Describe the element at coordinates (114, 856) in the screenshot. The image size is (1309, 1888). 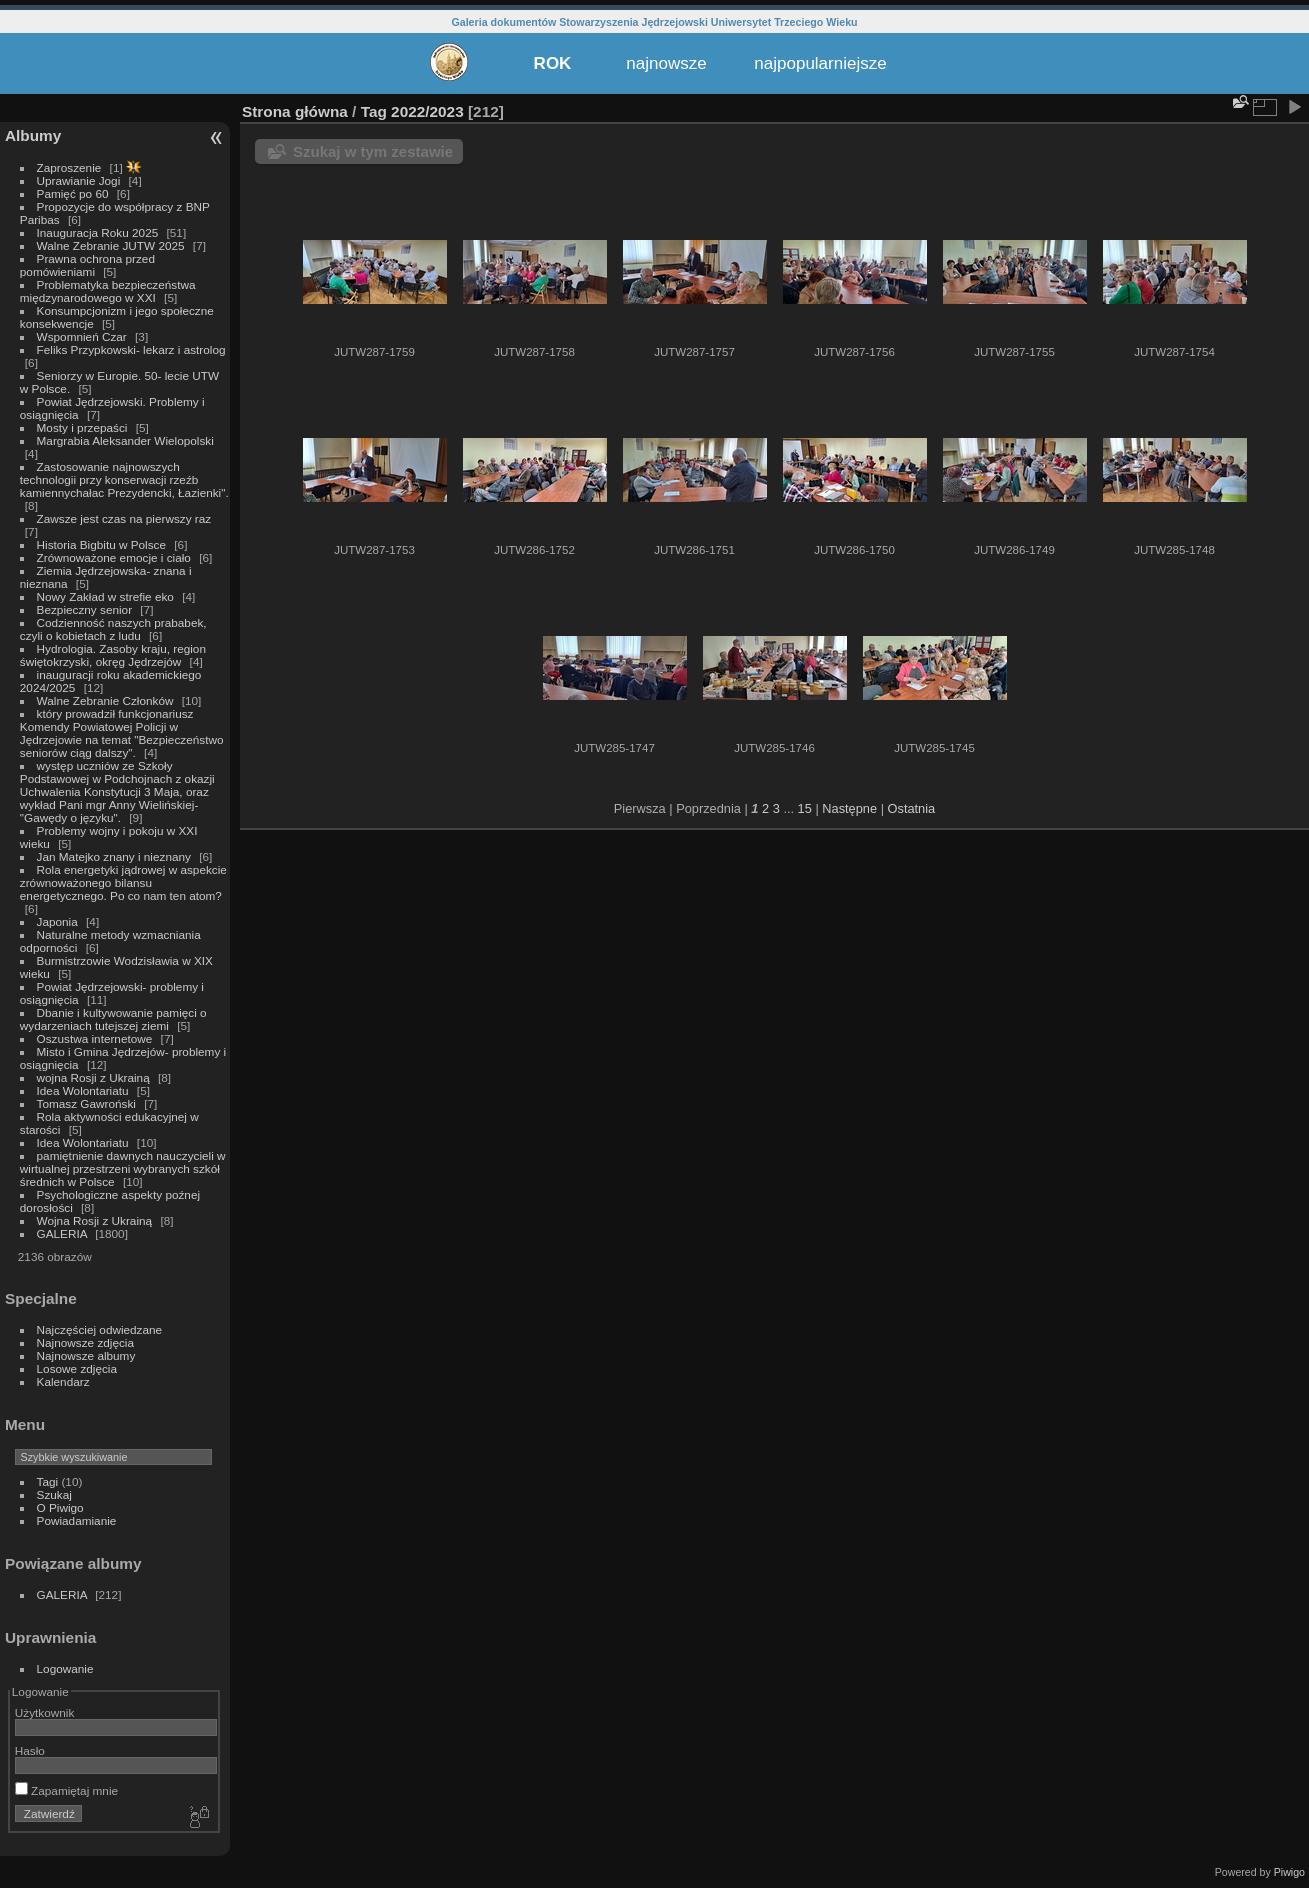
I see `Jan Matejko znany i nieznany` at that location.